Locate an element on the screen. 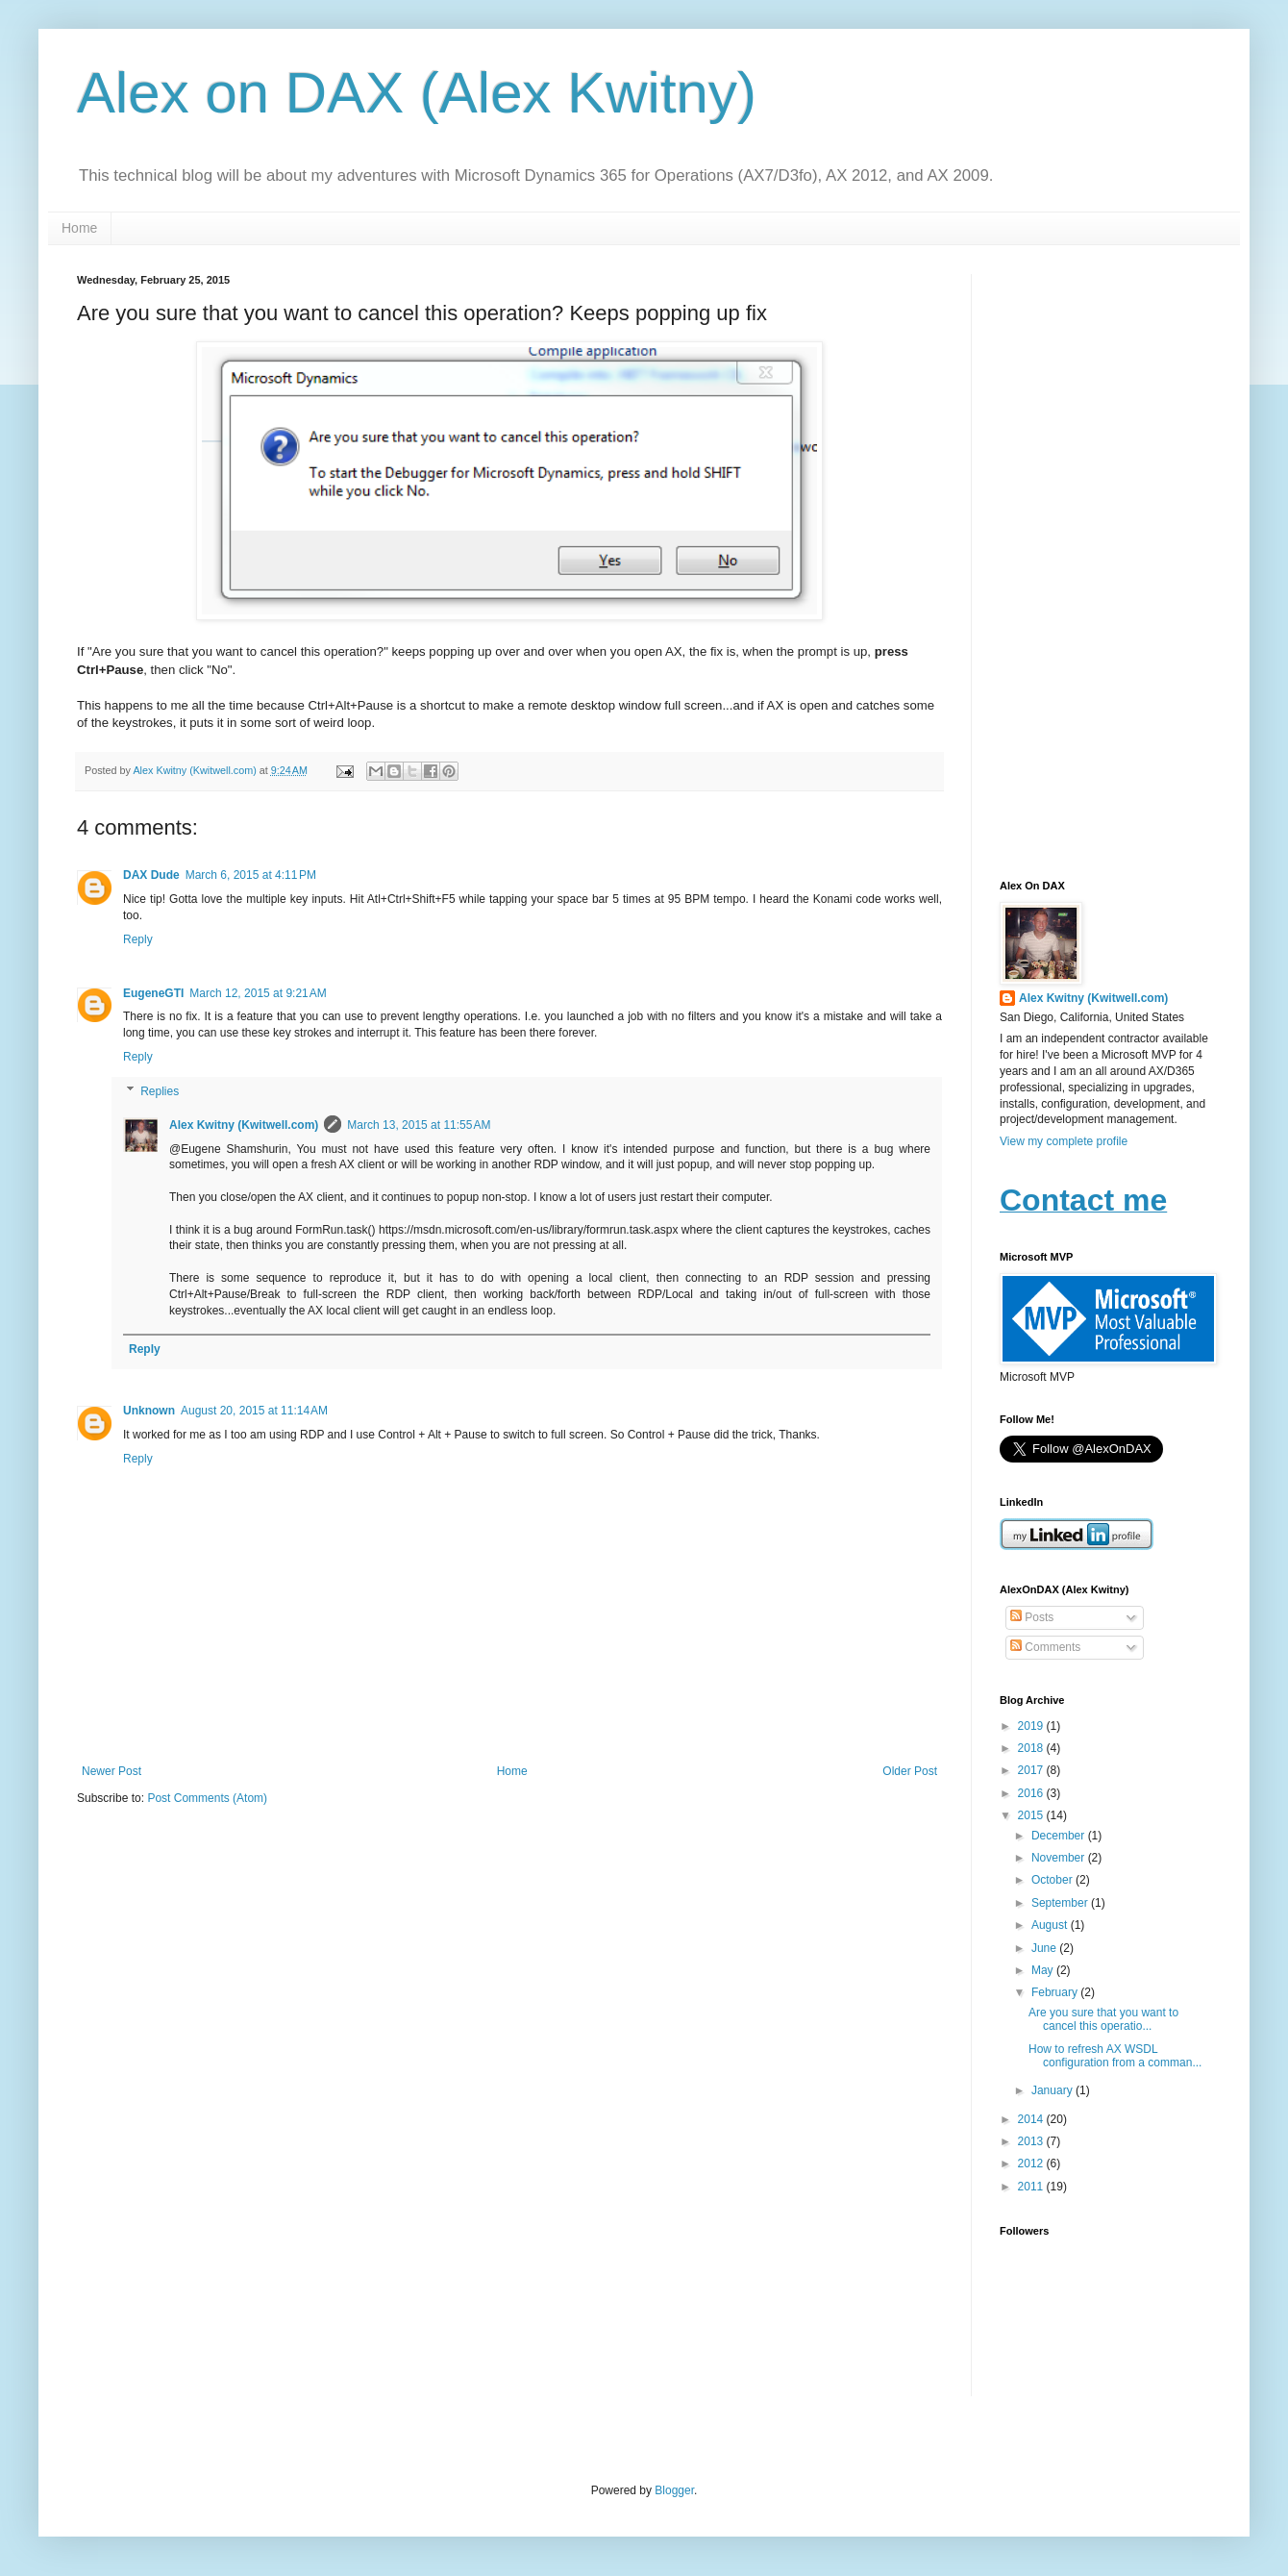 The image size is (1288, 2576). 2014 is located at coordinates (1032, 2119).